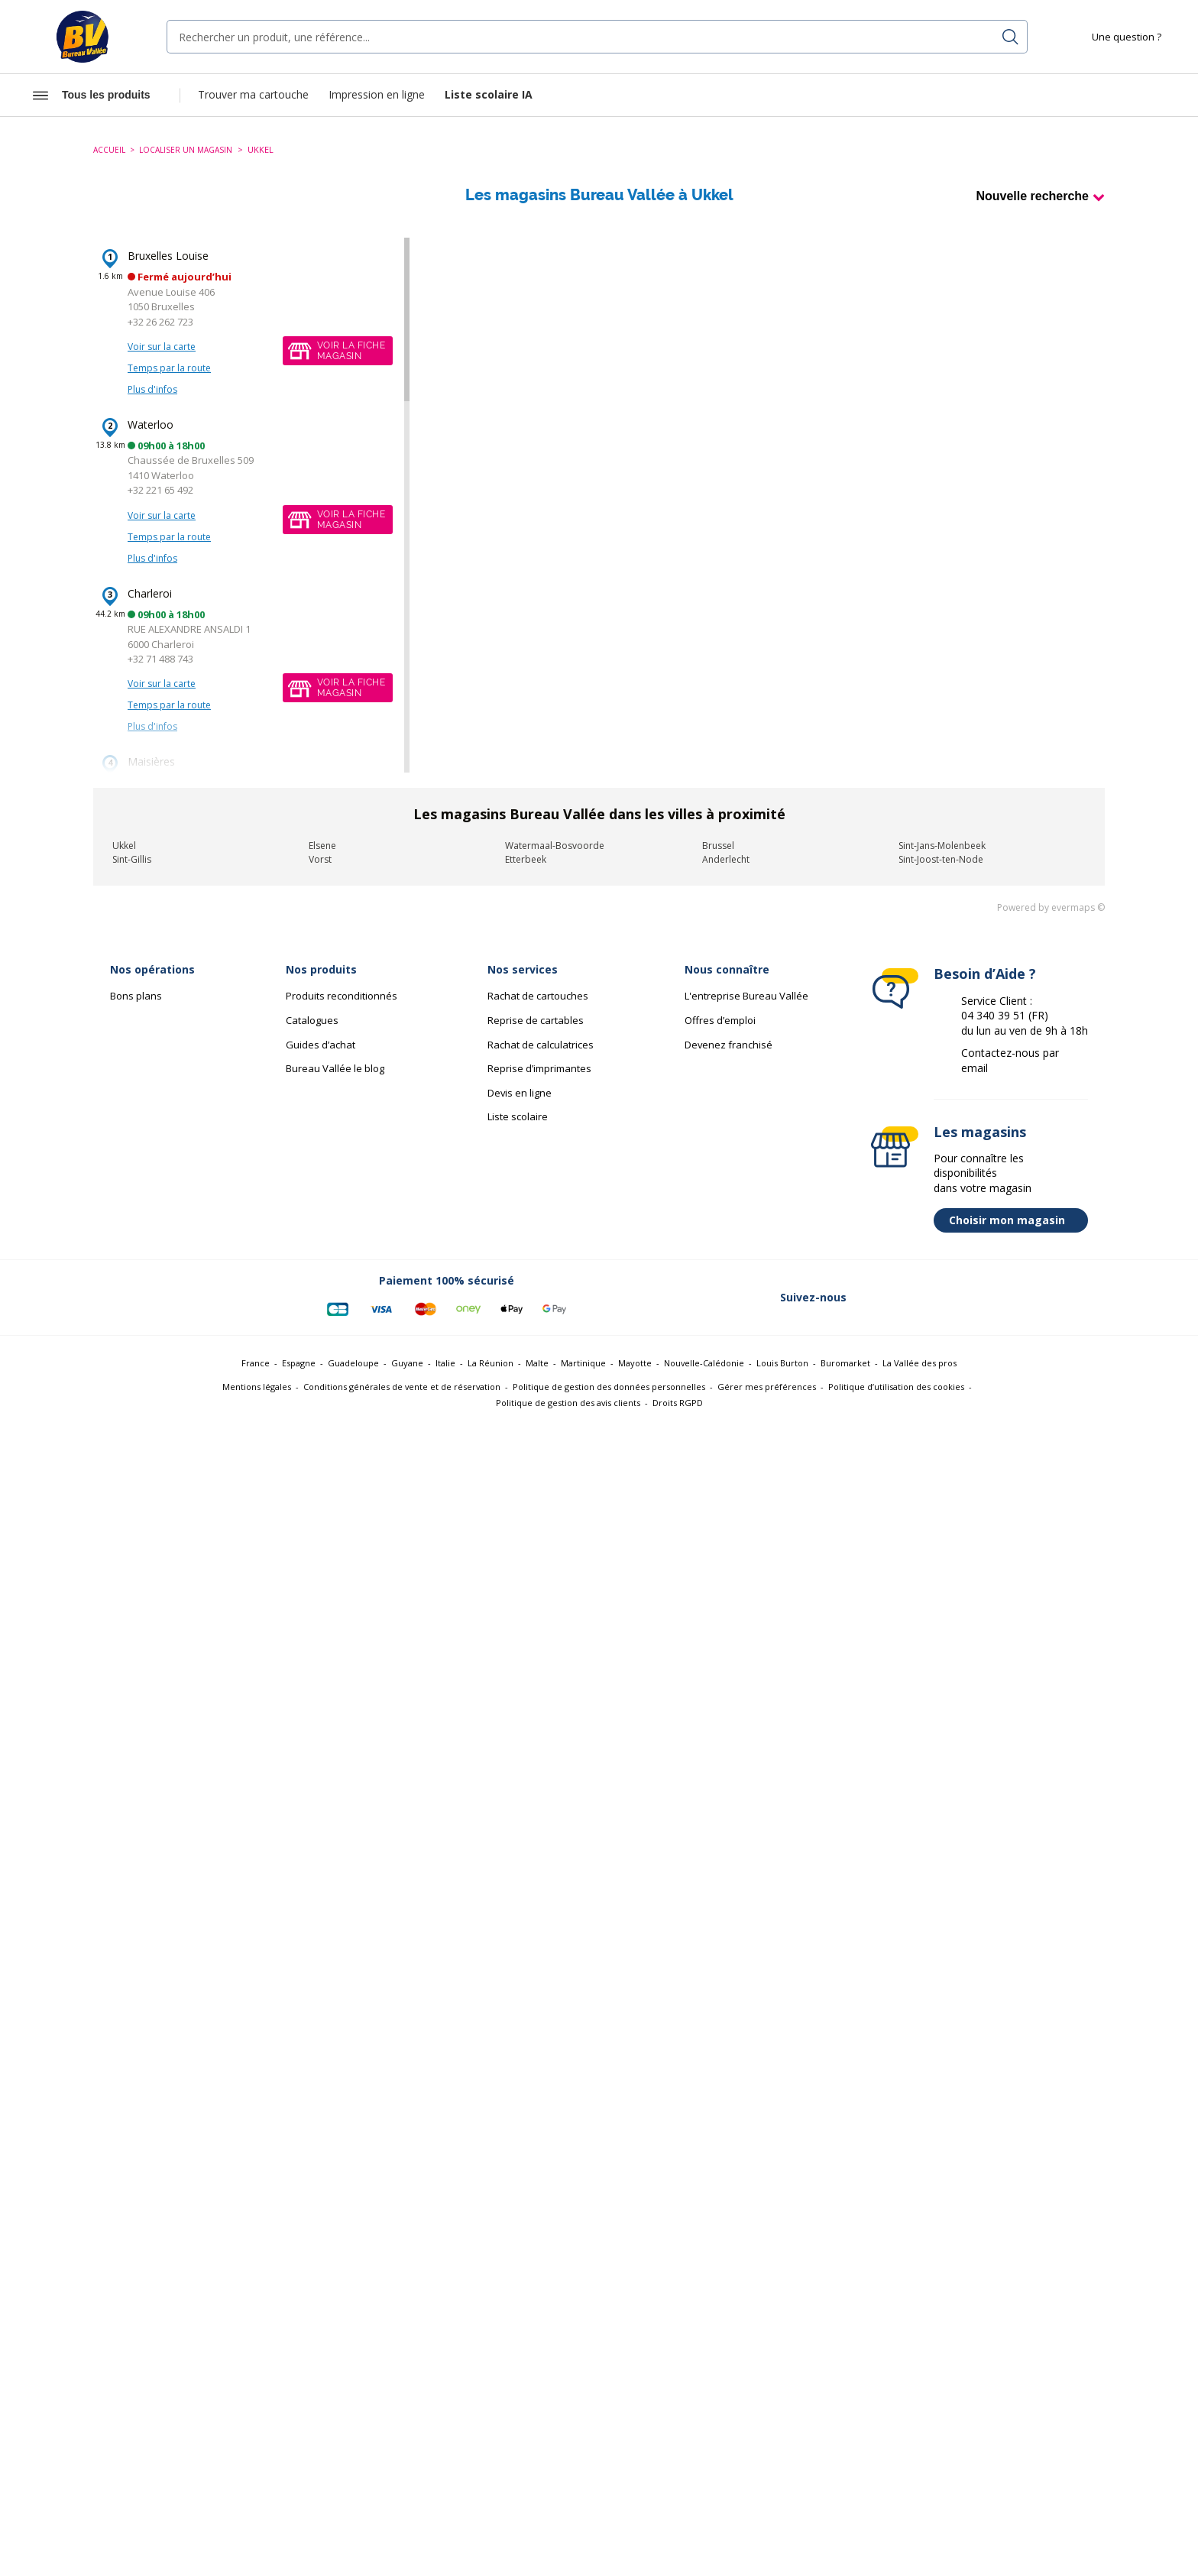 The height and width of the screenshot is (2576, 1198). Describe the element at coordinates (766, 1386) in the screenshot. I see `Gérer mes préférences` at that location.